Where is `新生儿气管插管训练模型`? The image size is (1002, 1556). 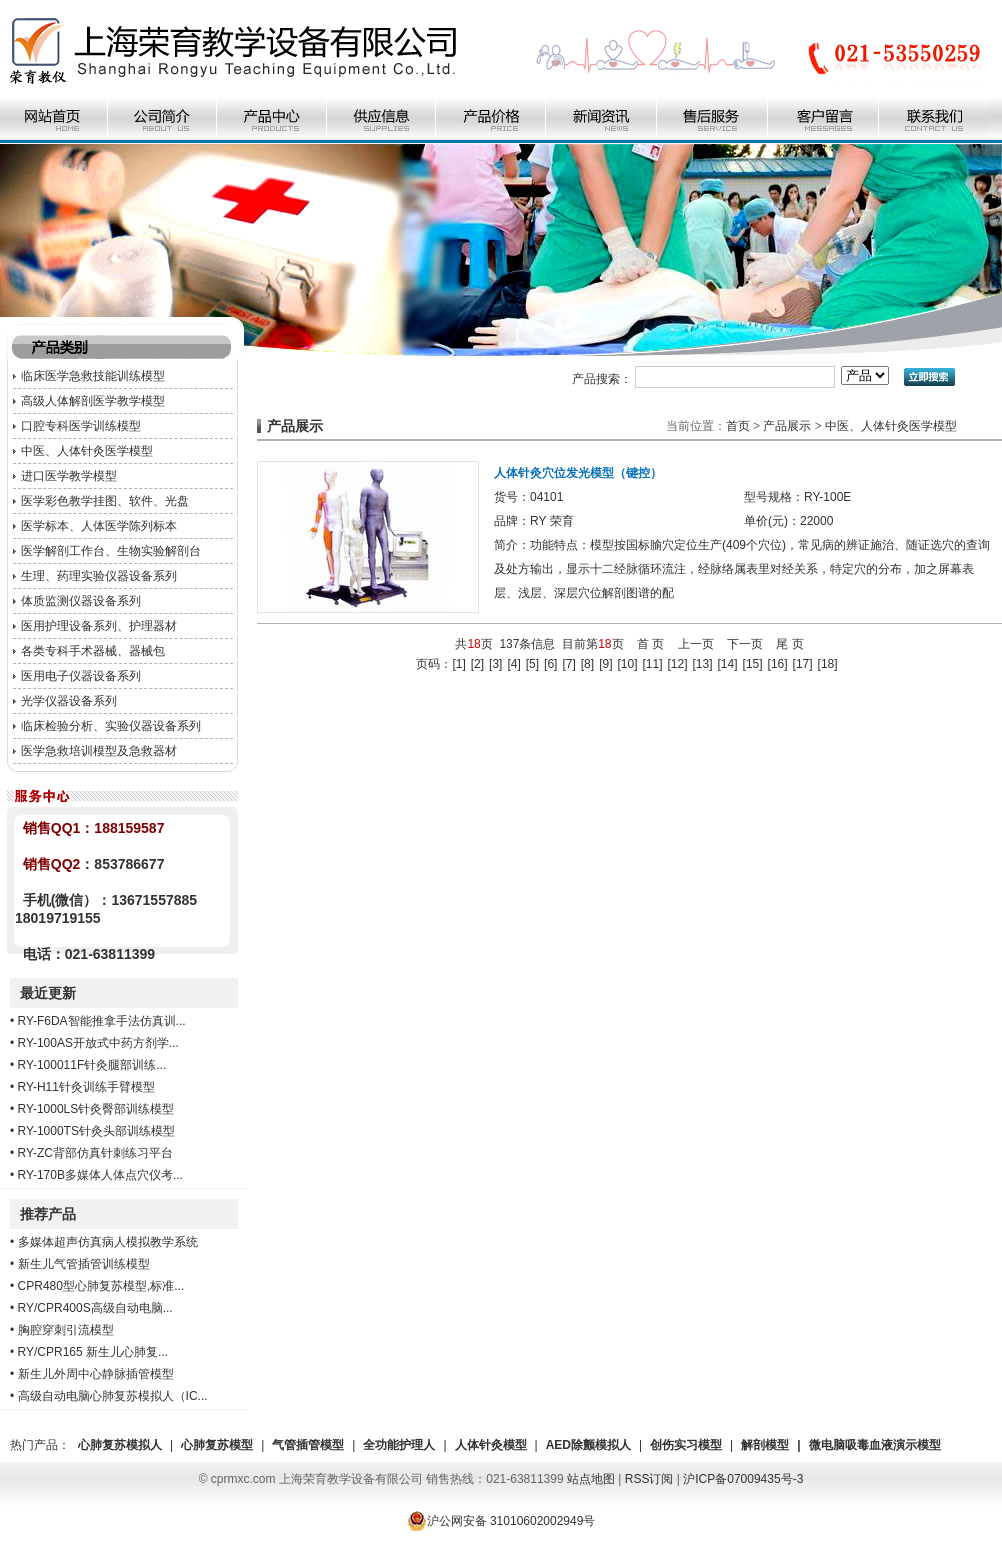 新生儿气管插管训练模型 is located at coordinates (84, 1264).